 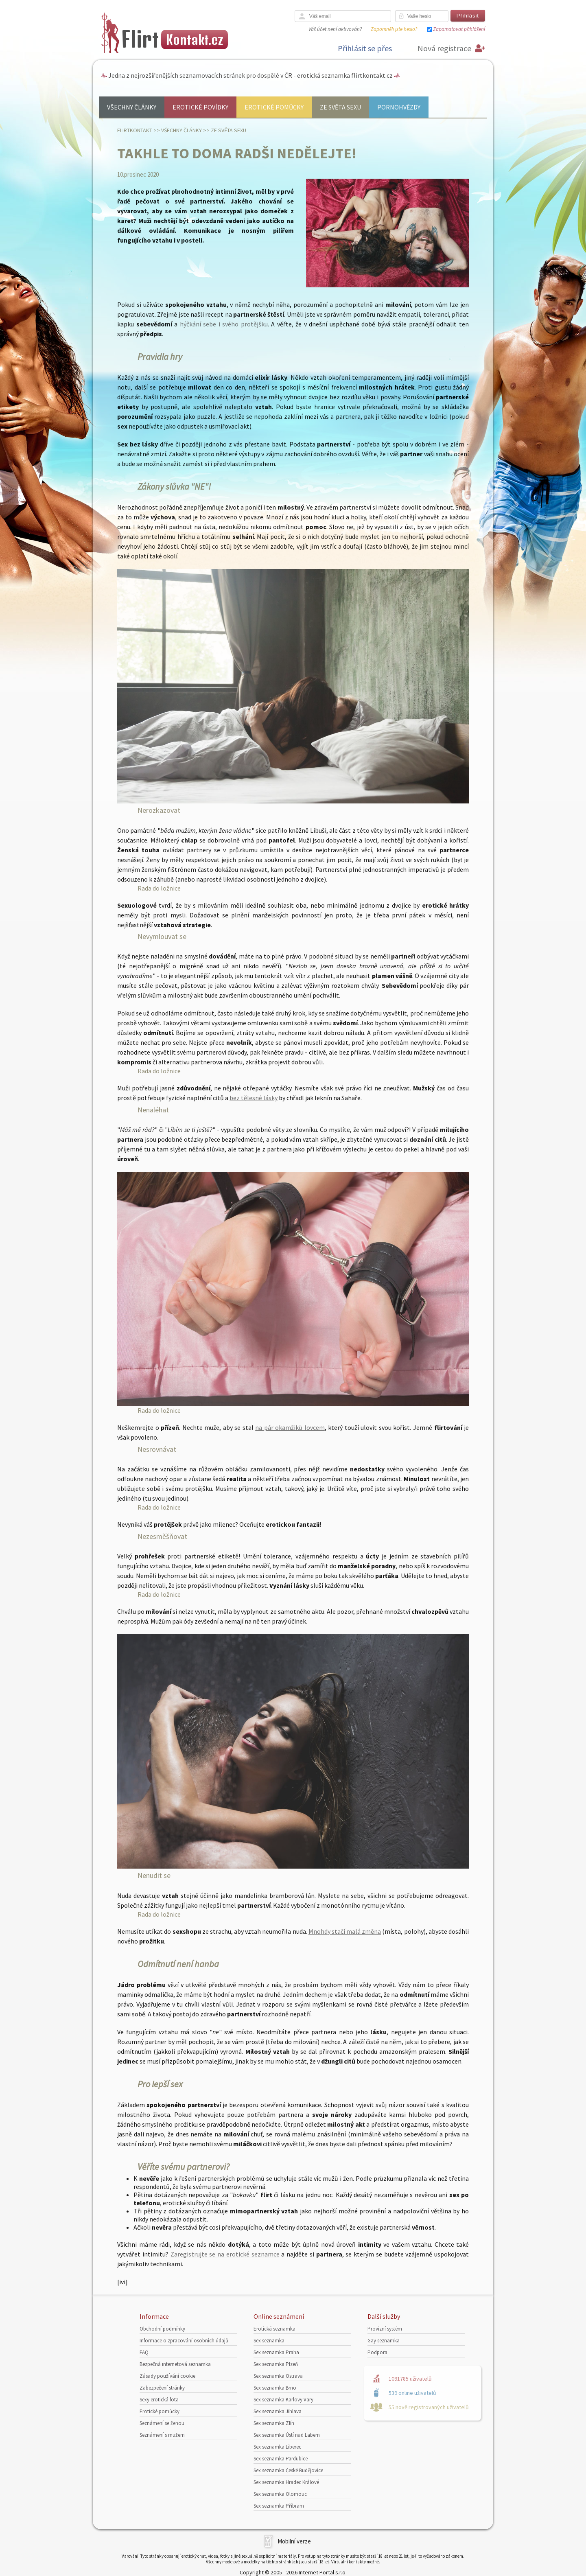 What do you see at coordinates (274, 2423) in the screenshot?
I see `Sex seznamka Zlín` at bounding box center [274, 2423].